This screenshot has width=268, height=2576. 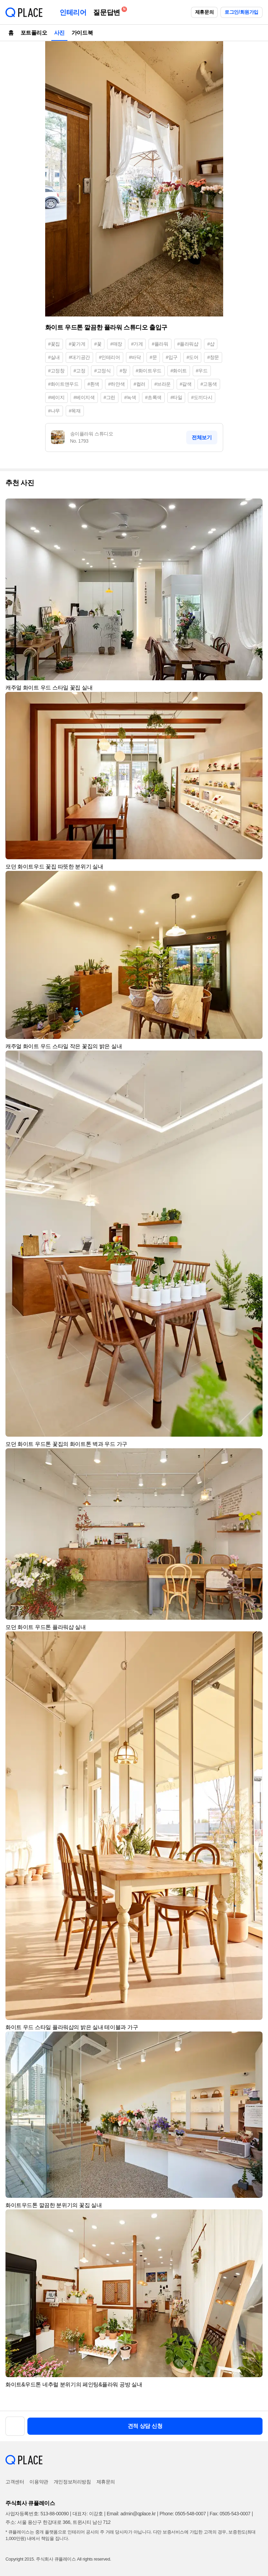 What do you see at coordinates (241, 12) in the screenshot?
I see `로그인/회원가입` at bounding box center [241, 12].